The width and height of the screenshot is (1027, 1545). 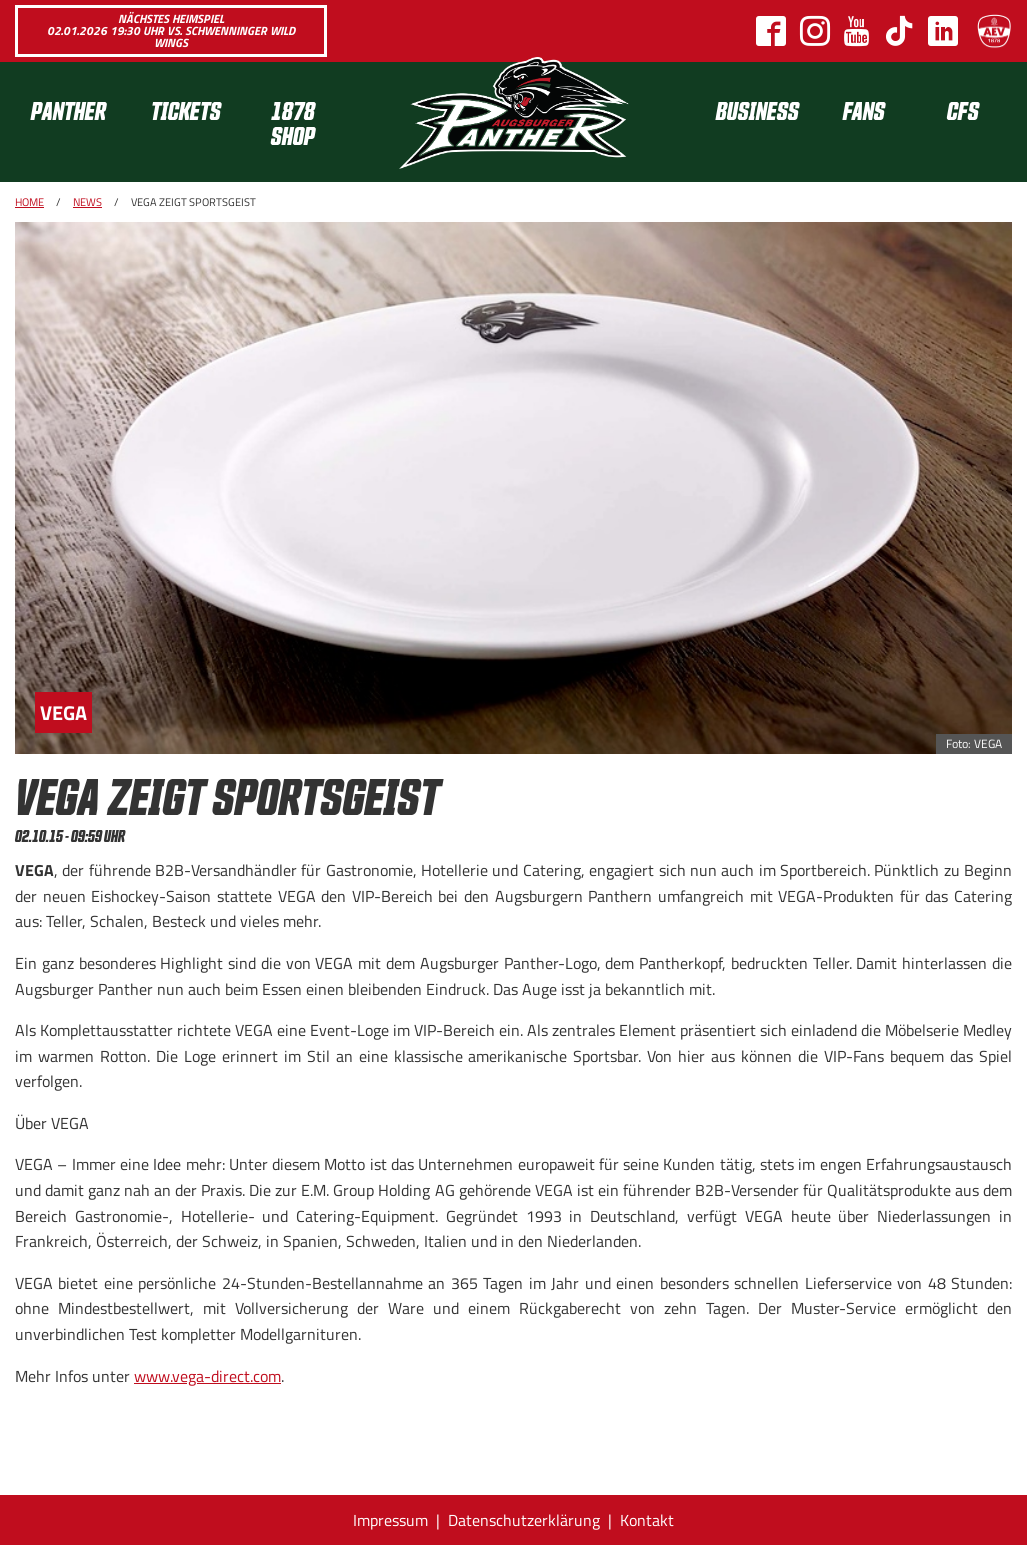 What do you see at coordinates (75, 122) in the screenshot?
I see `[menuitem]` at bounding box center [75, 122].